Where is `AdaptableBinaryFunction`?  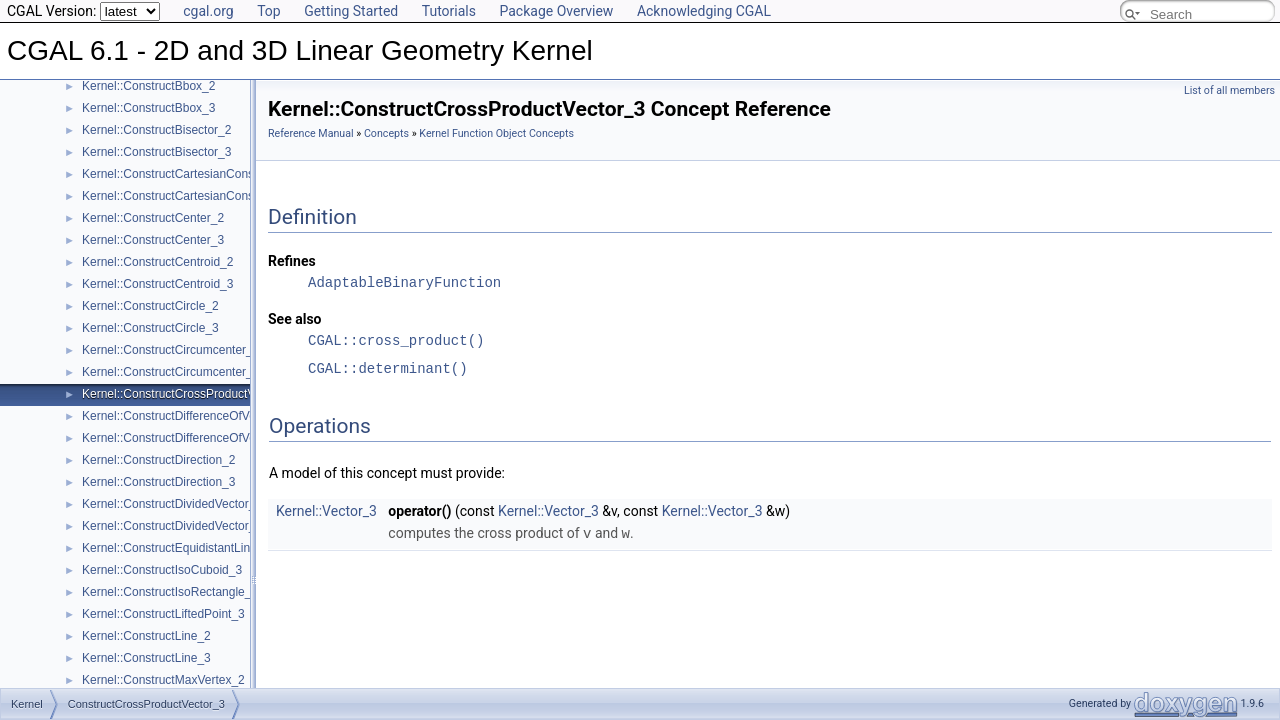
AdaptableBinaryFunction is located at coordinates (404, 282).